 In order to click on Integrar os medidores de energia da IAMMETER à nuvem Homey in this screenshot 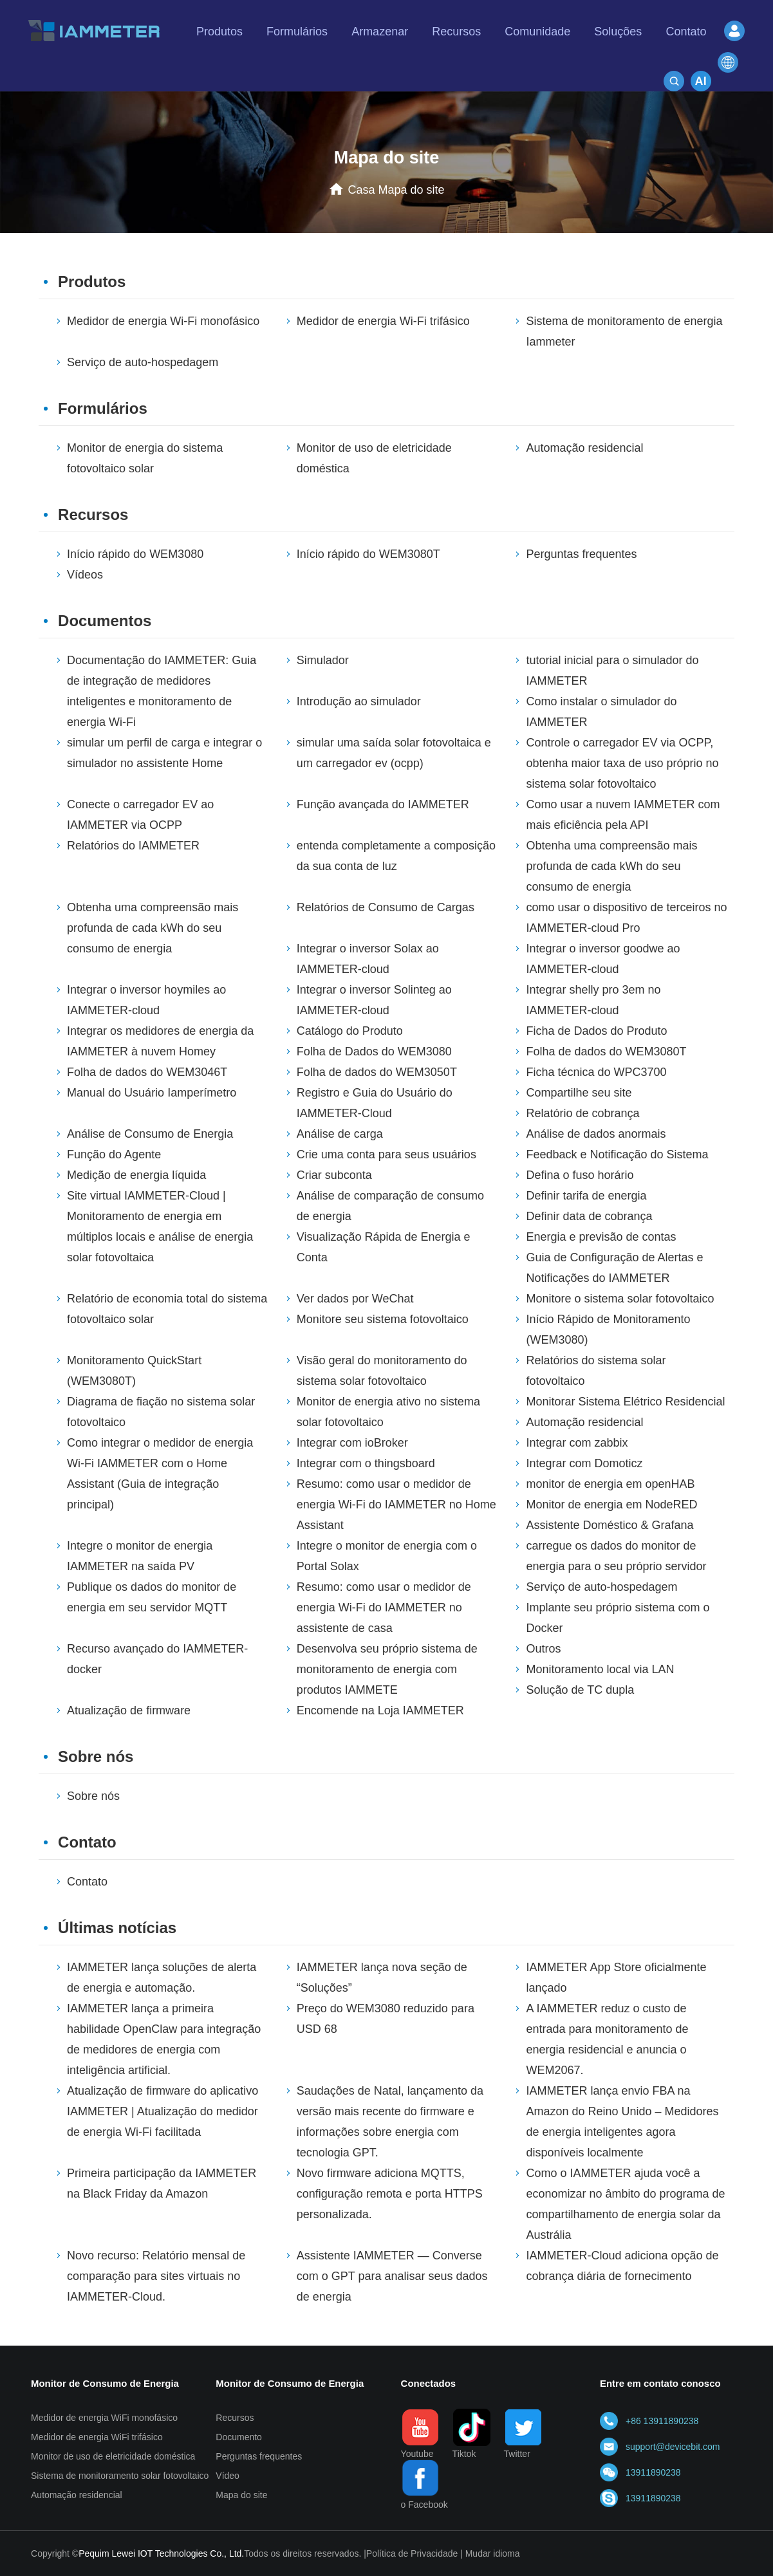, I will do `click(160, 1041)`.